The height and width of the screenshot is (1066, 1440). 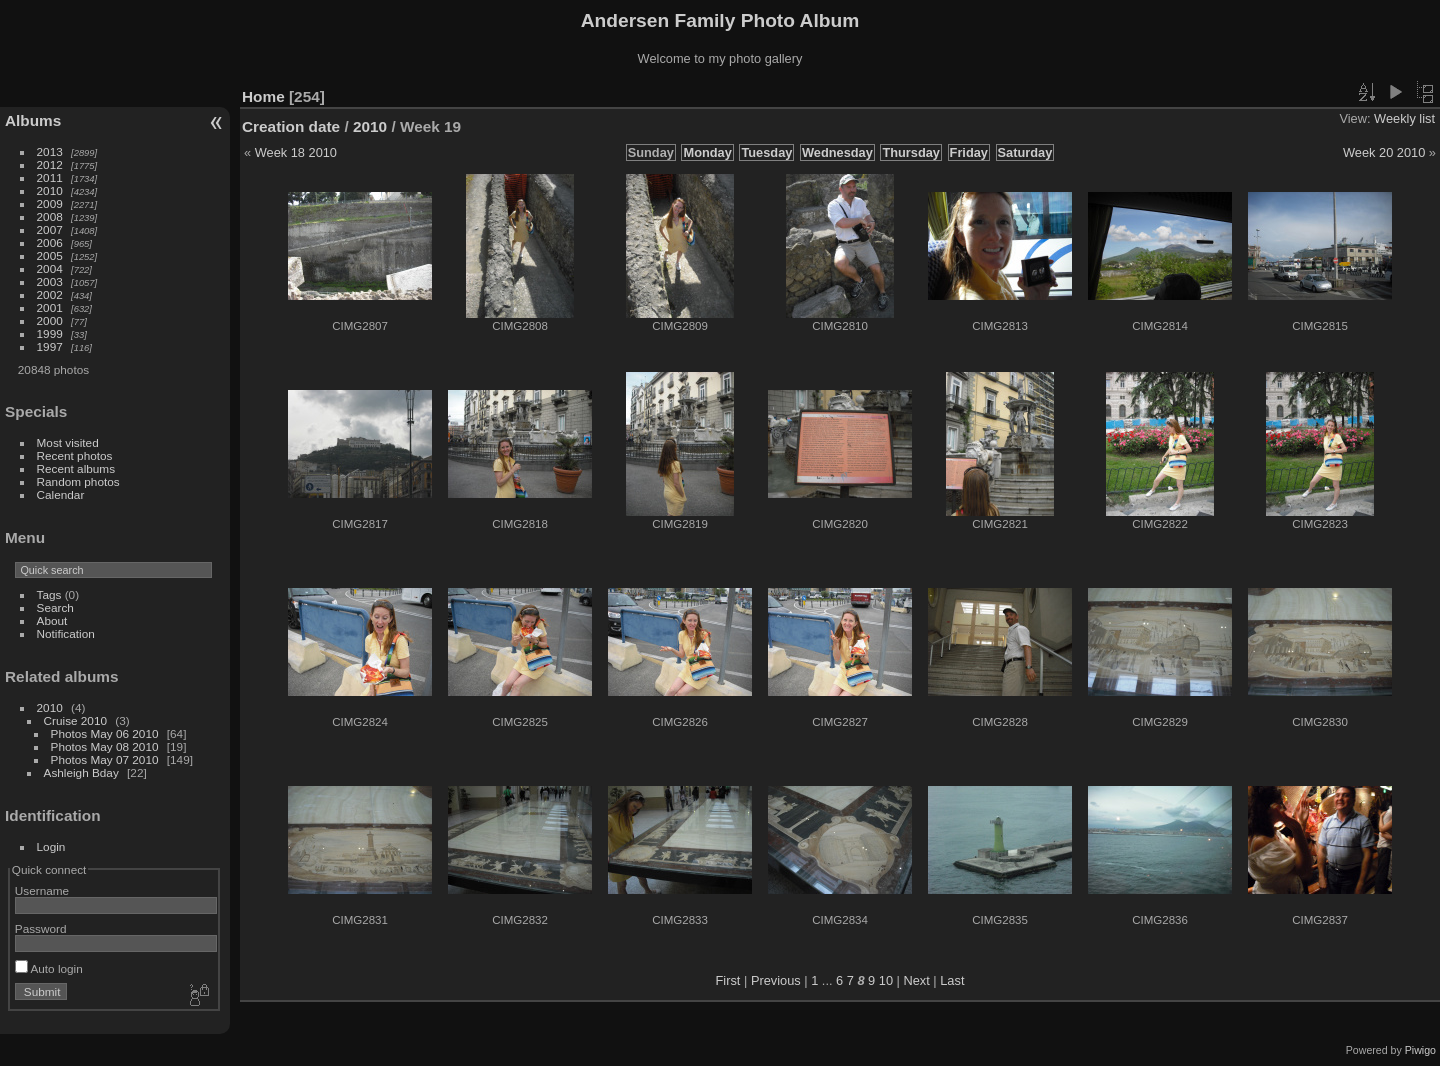 What do you see at coordinates (728, 980) in the screenshot?
I see `First` at bounding box center [728, 980].